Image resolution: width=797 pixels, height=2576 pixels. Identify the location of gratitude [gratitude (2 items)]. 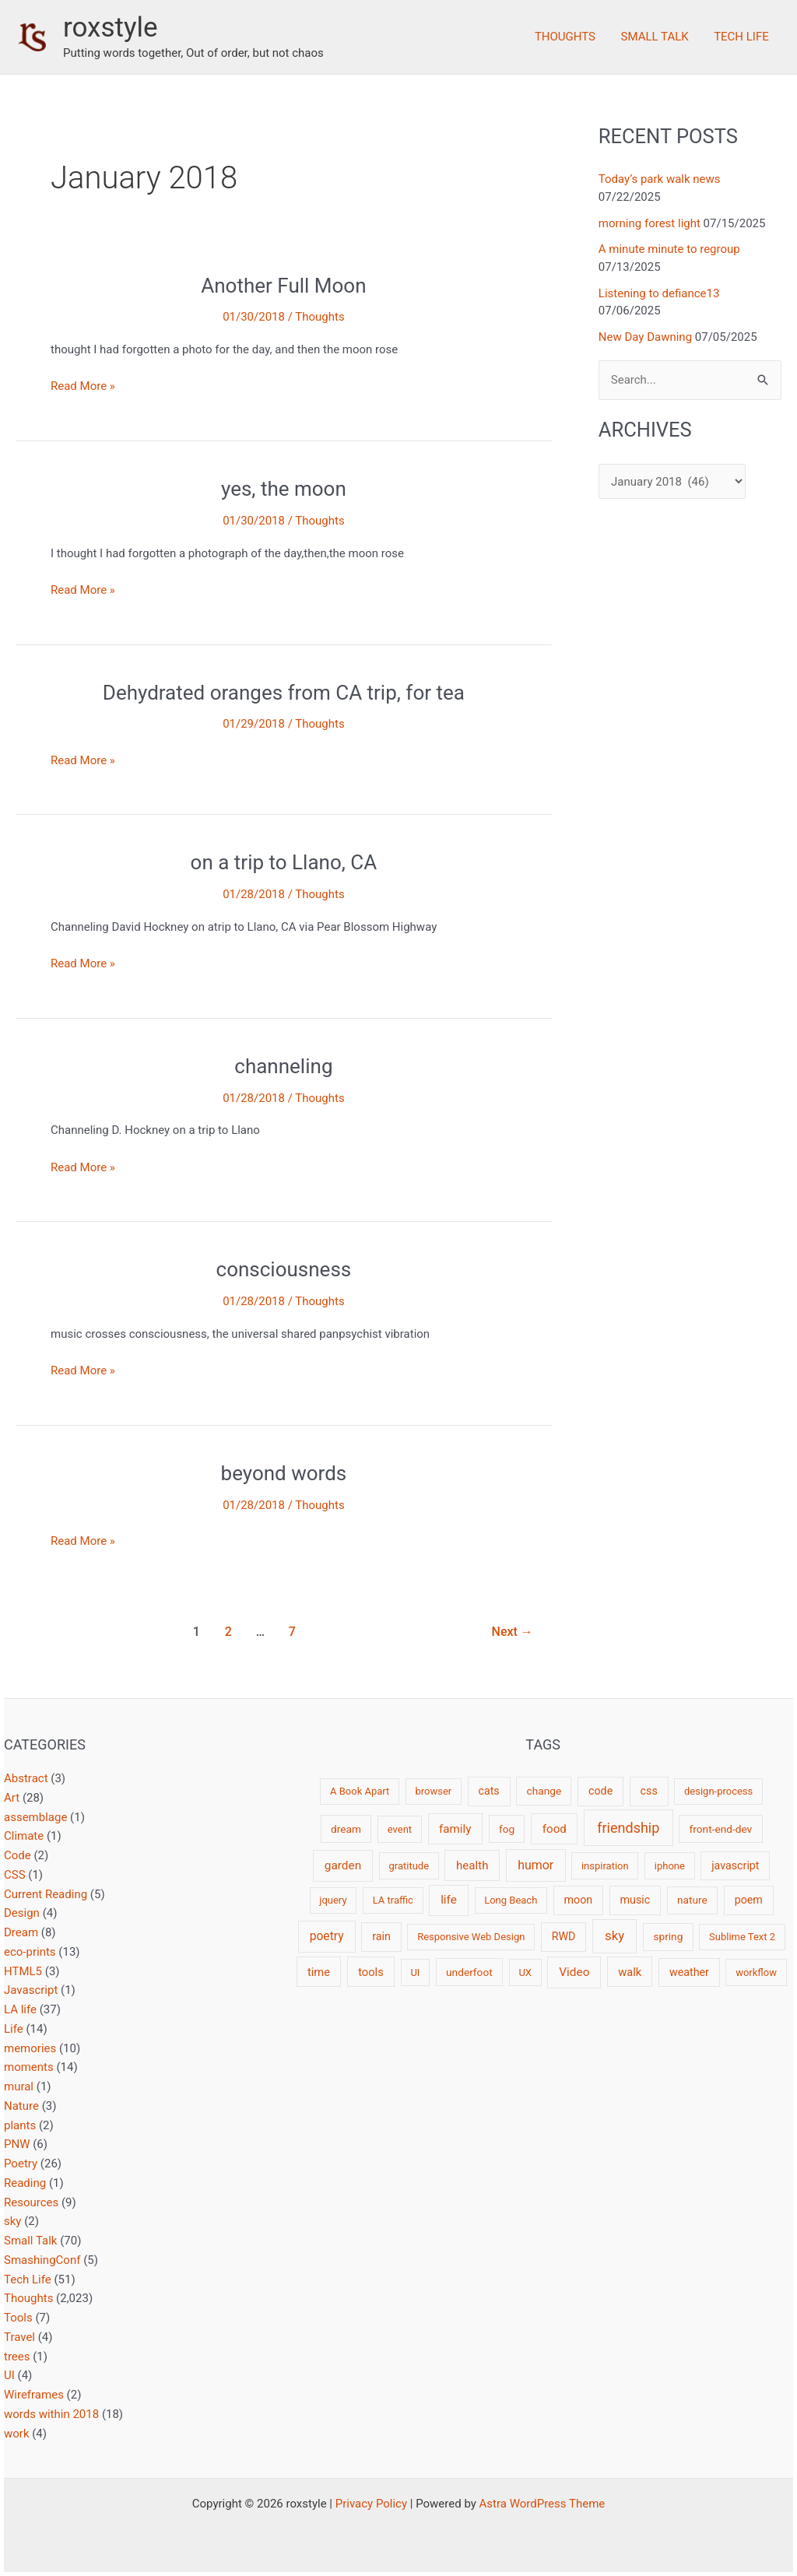
(408, 1866).